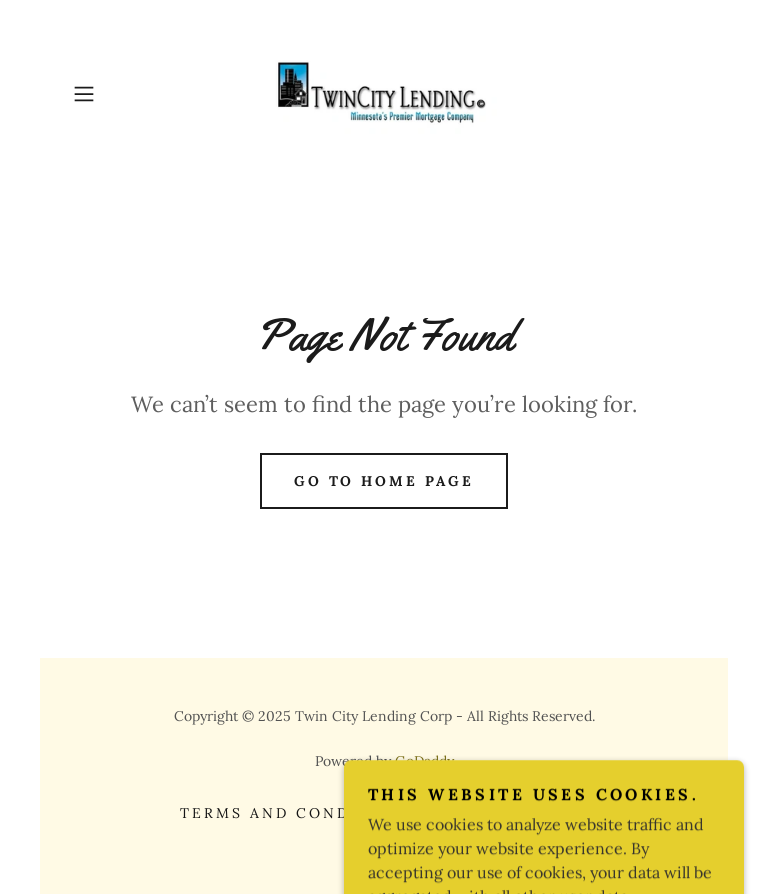 The height and width of the screenshot is (894, 768). I want to click on GoDaddy [link], so click(424, 761).